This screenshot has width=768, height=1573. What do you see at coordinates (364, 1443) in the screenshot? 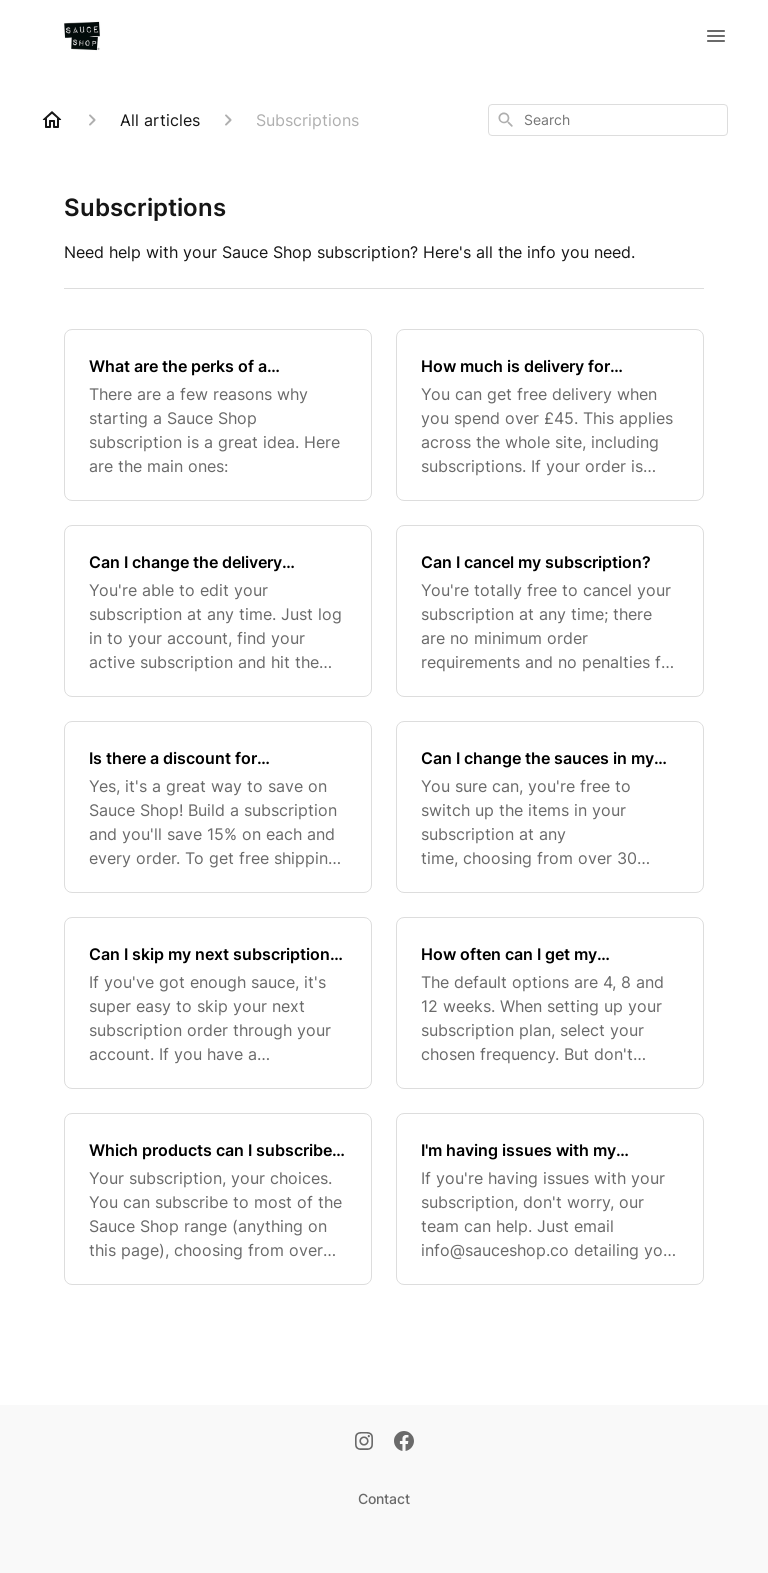
I see `[Instagram]` at bounding box center [364, 1443].